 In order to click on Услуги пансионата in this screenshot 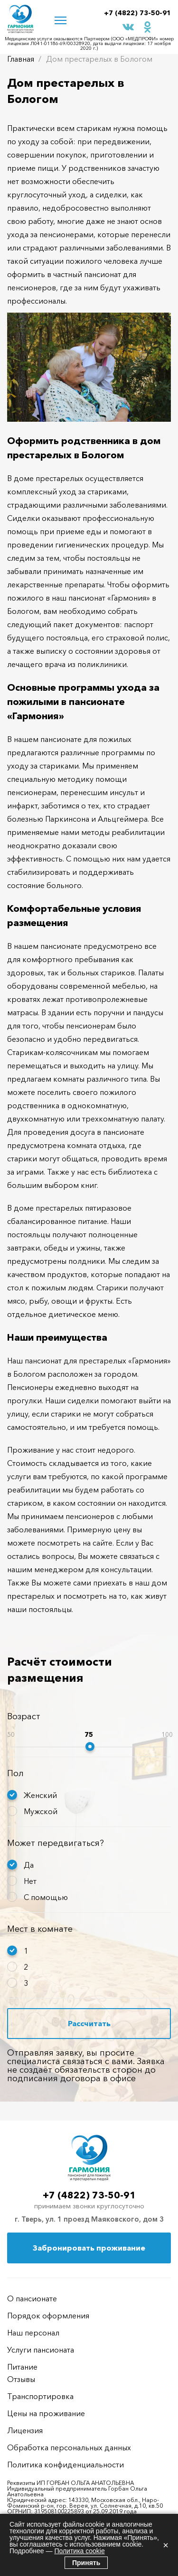, I will do `click(40, 2349)`.